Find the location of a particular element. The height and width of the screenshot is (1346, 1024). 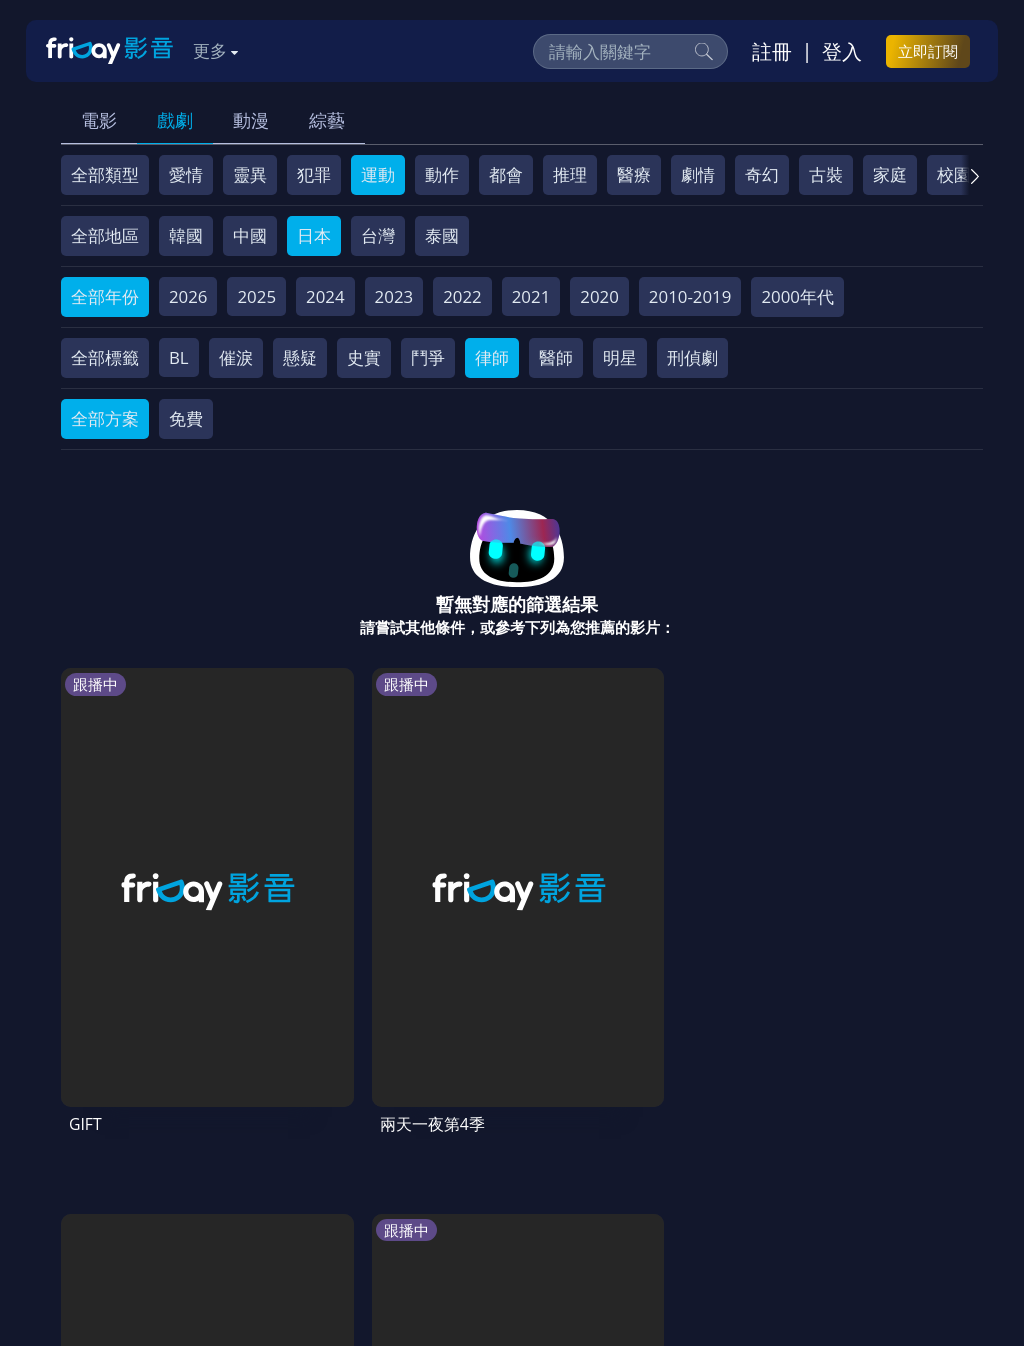

台灣 is located at coordinates (378, 235).